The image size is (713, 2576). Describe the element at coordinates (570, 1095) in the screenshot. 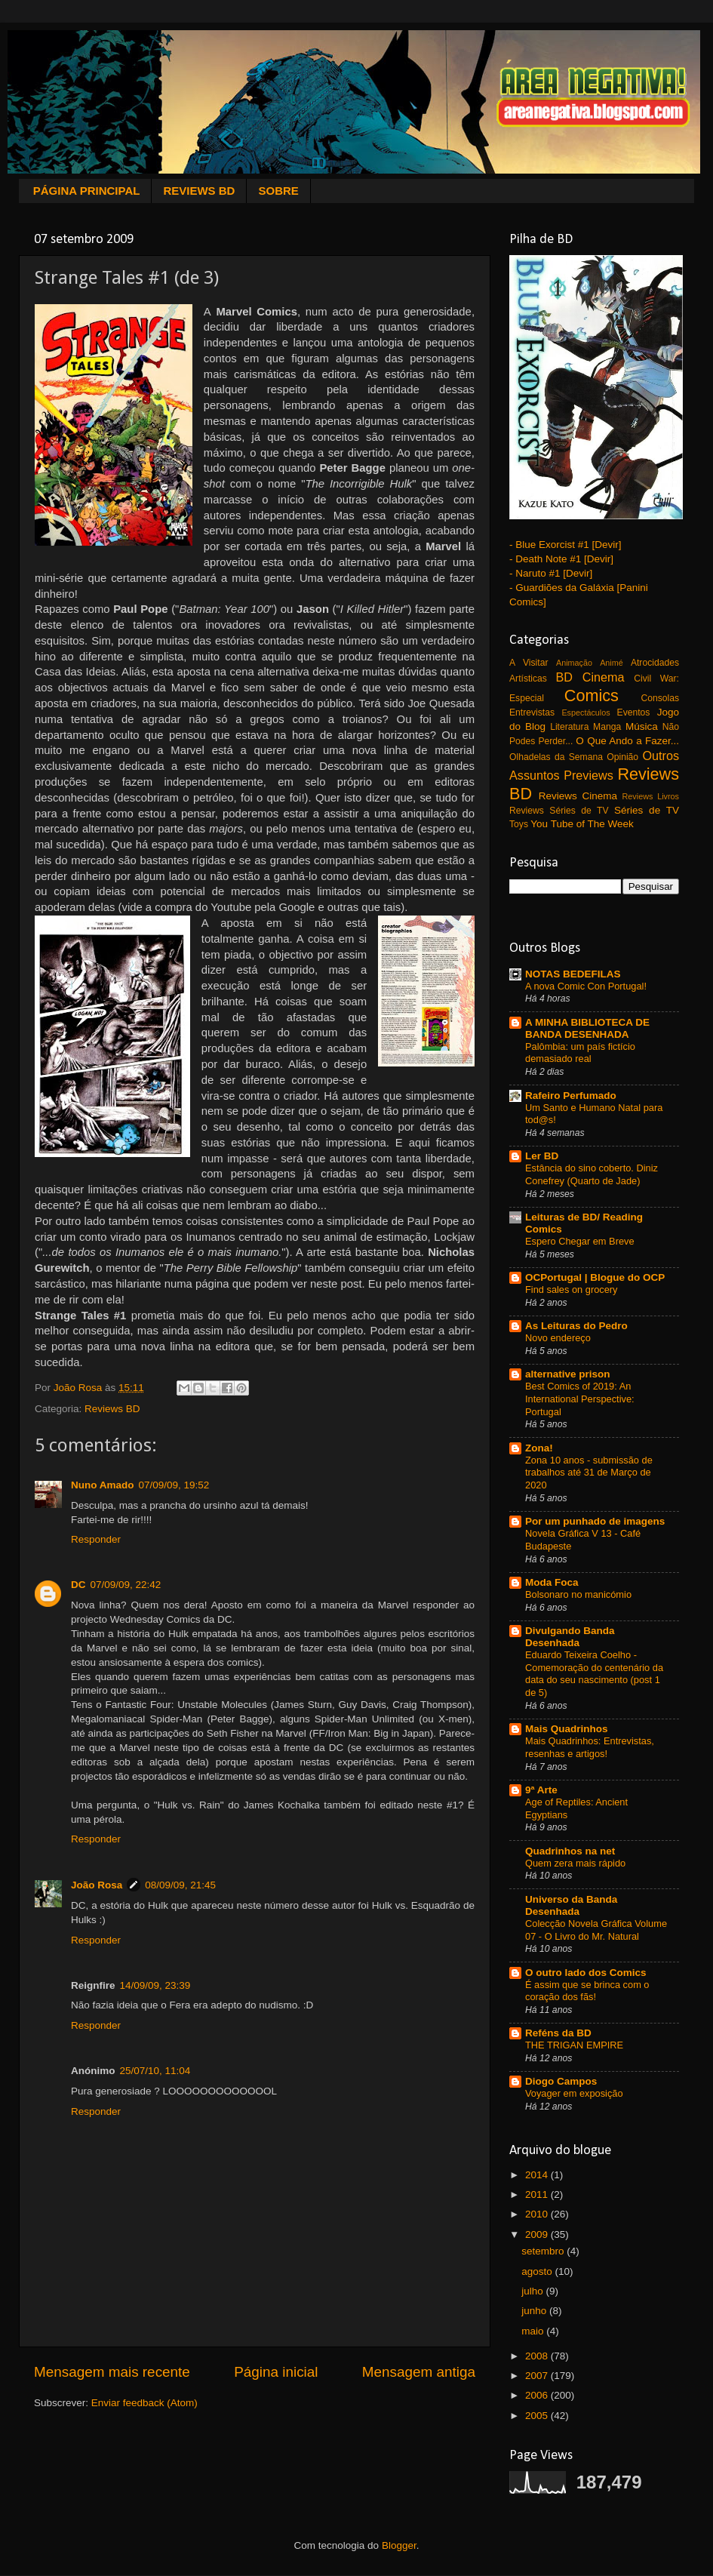

I see `Rafeiro Perfumado` at that location.